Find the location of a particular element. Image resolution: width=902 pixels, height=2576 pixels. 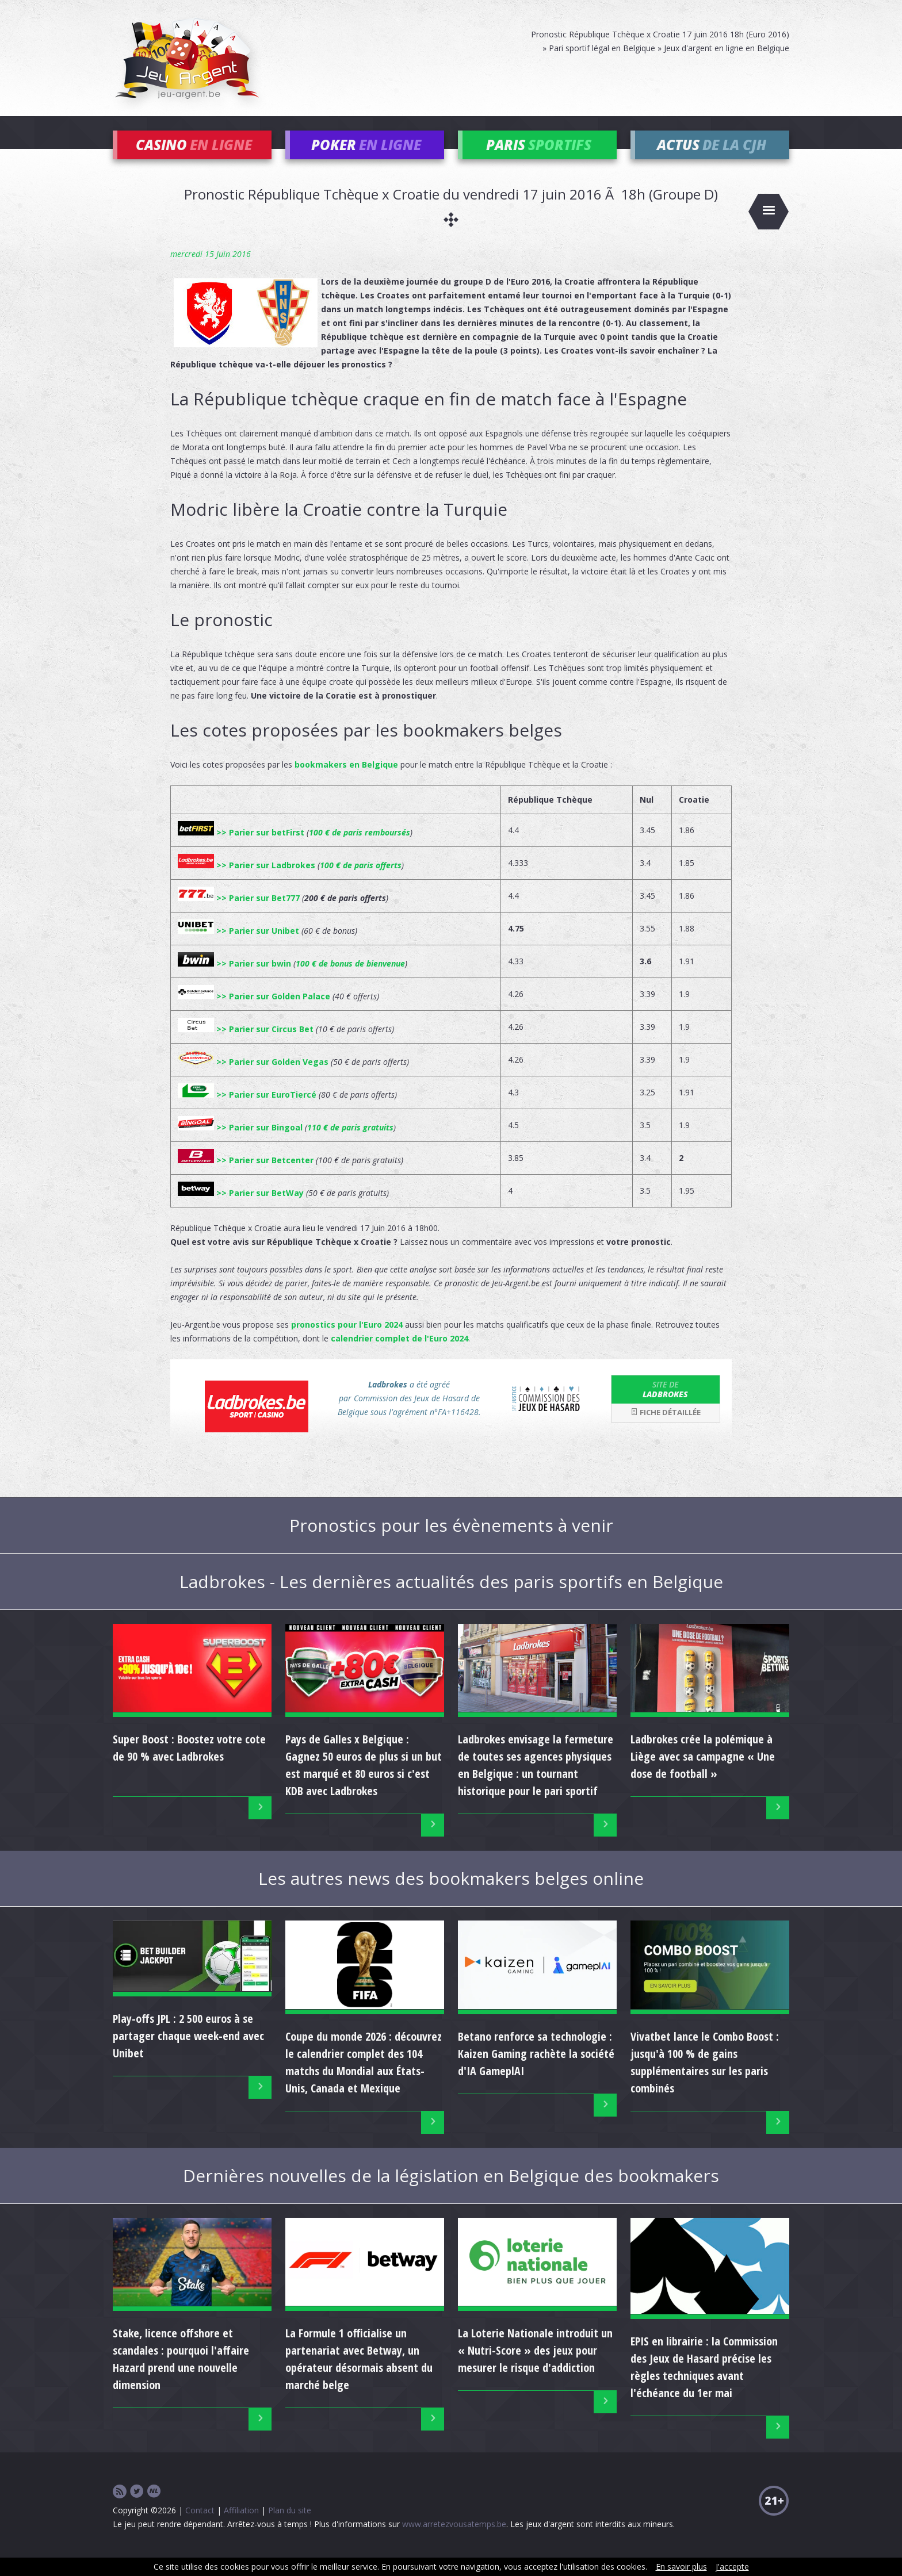

>> Parier sur Ladbrokes is located at coordinates (246, 881).